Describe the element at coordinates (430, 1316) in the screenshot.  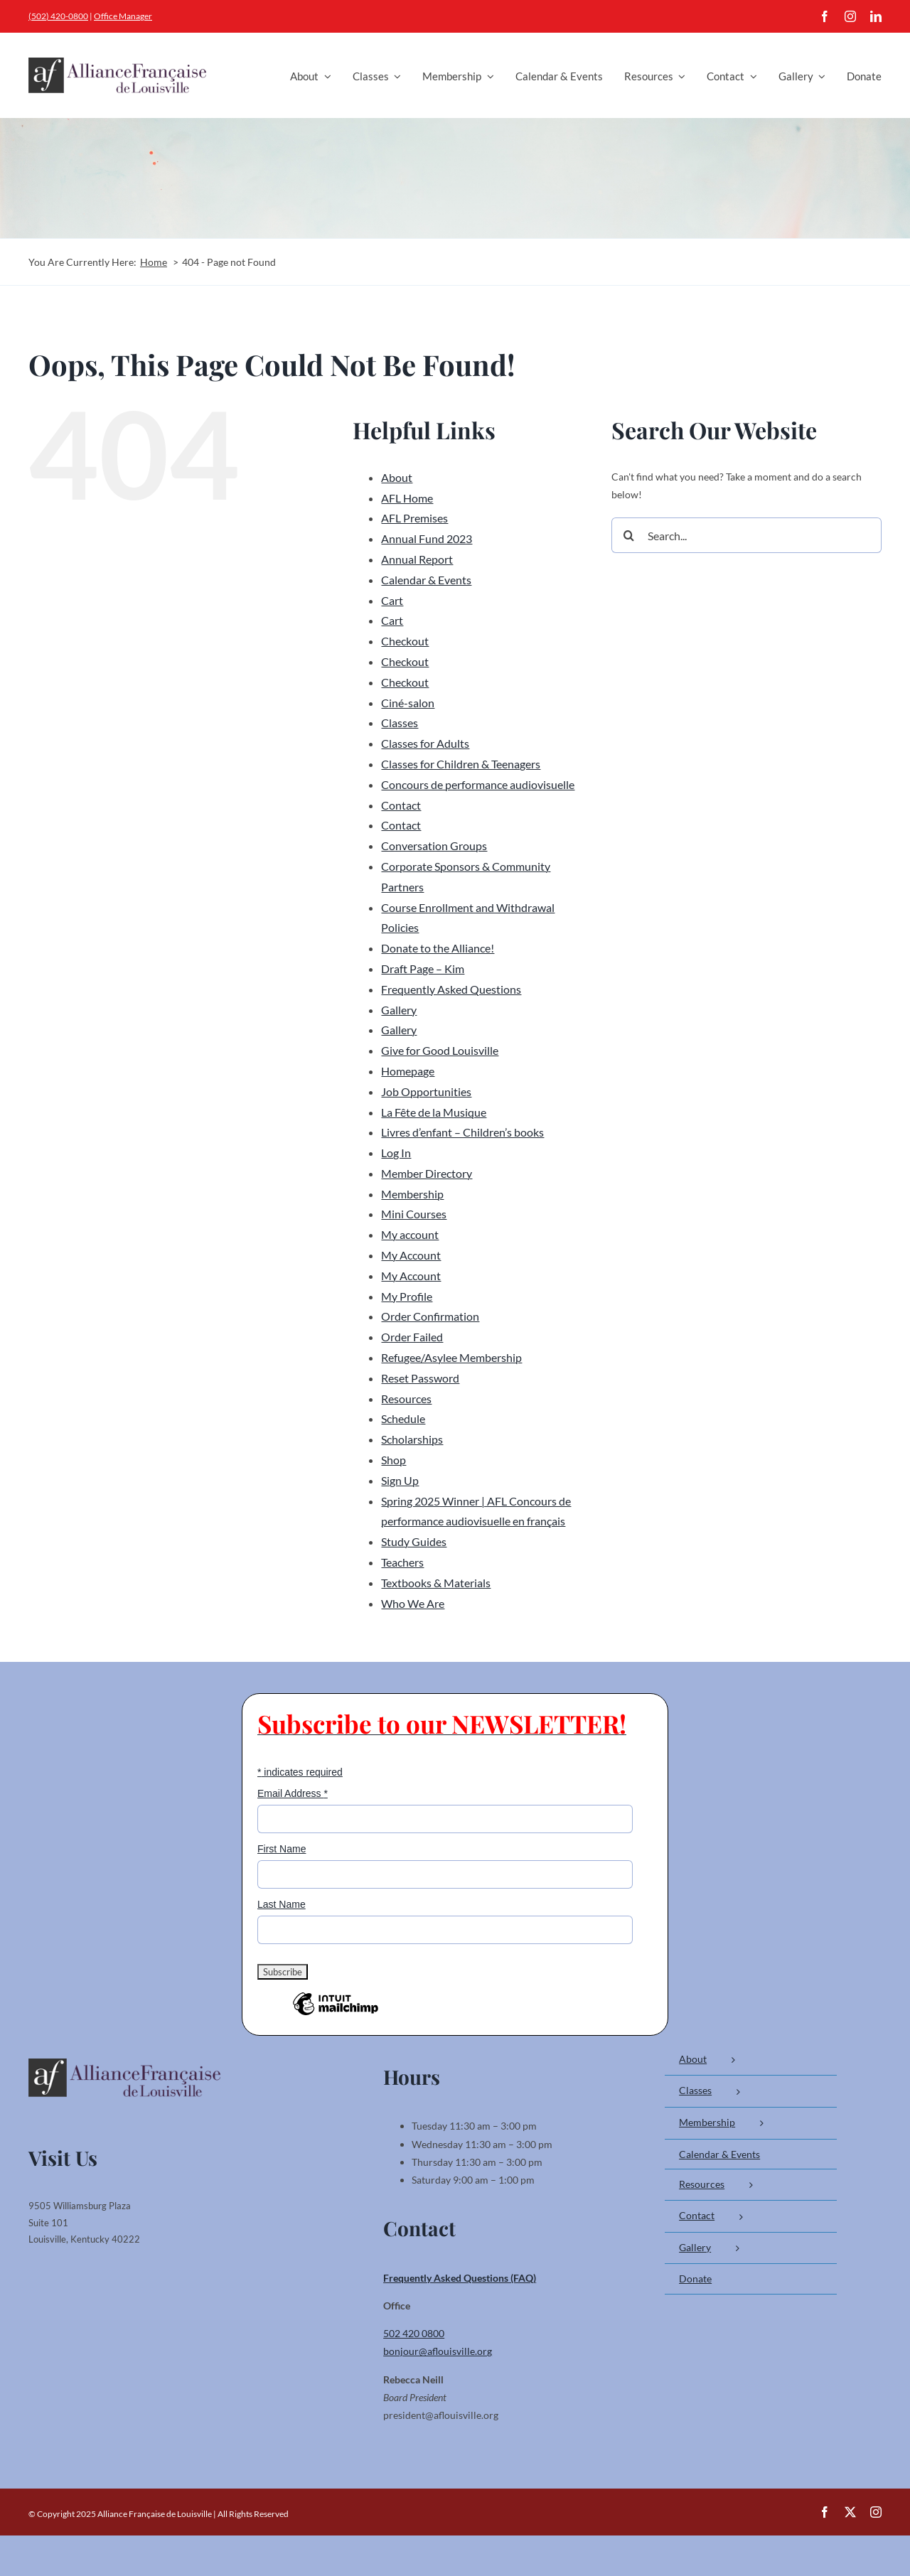
I see `Order Confirmation` at that location.